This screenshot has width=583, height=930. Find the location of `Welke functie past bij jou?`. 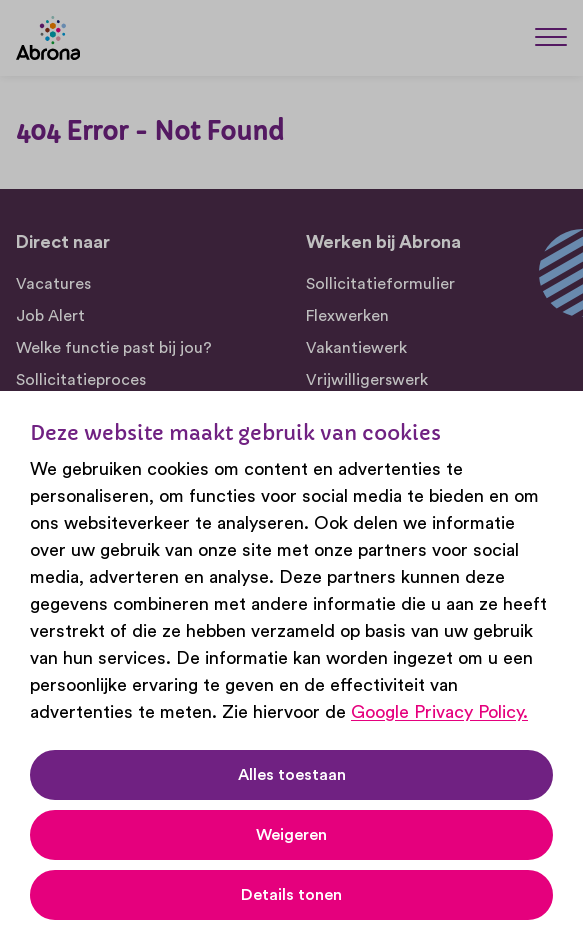

Welke functie past bij jou? is located at coordinates (114, 348).